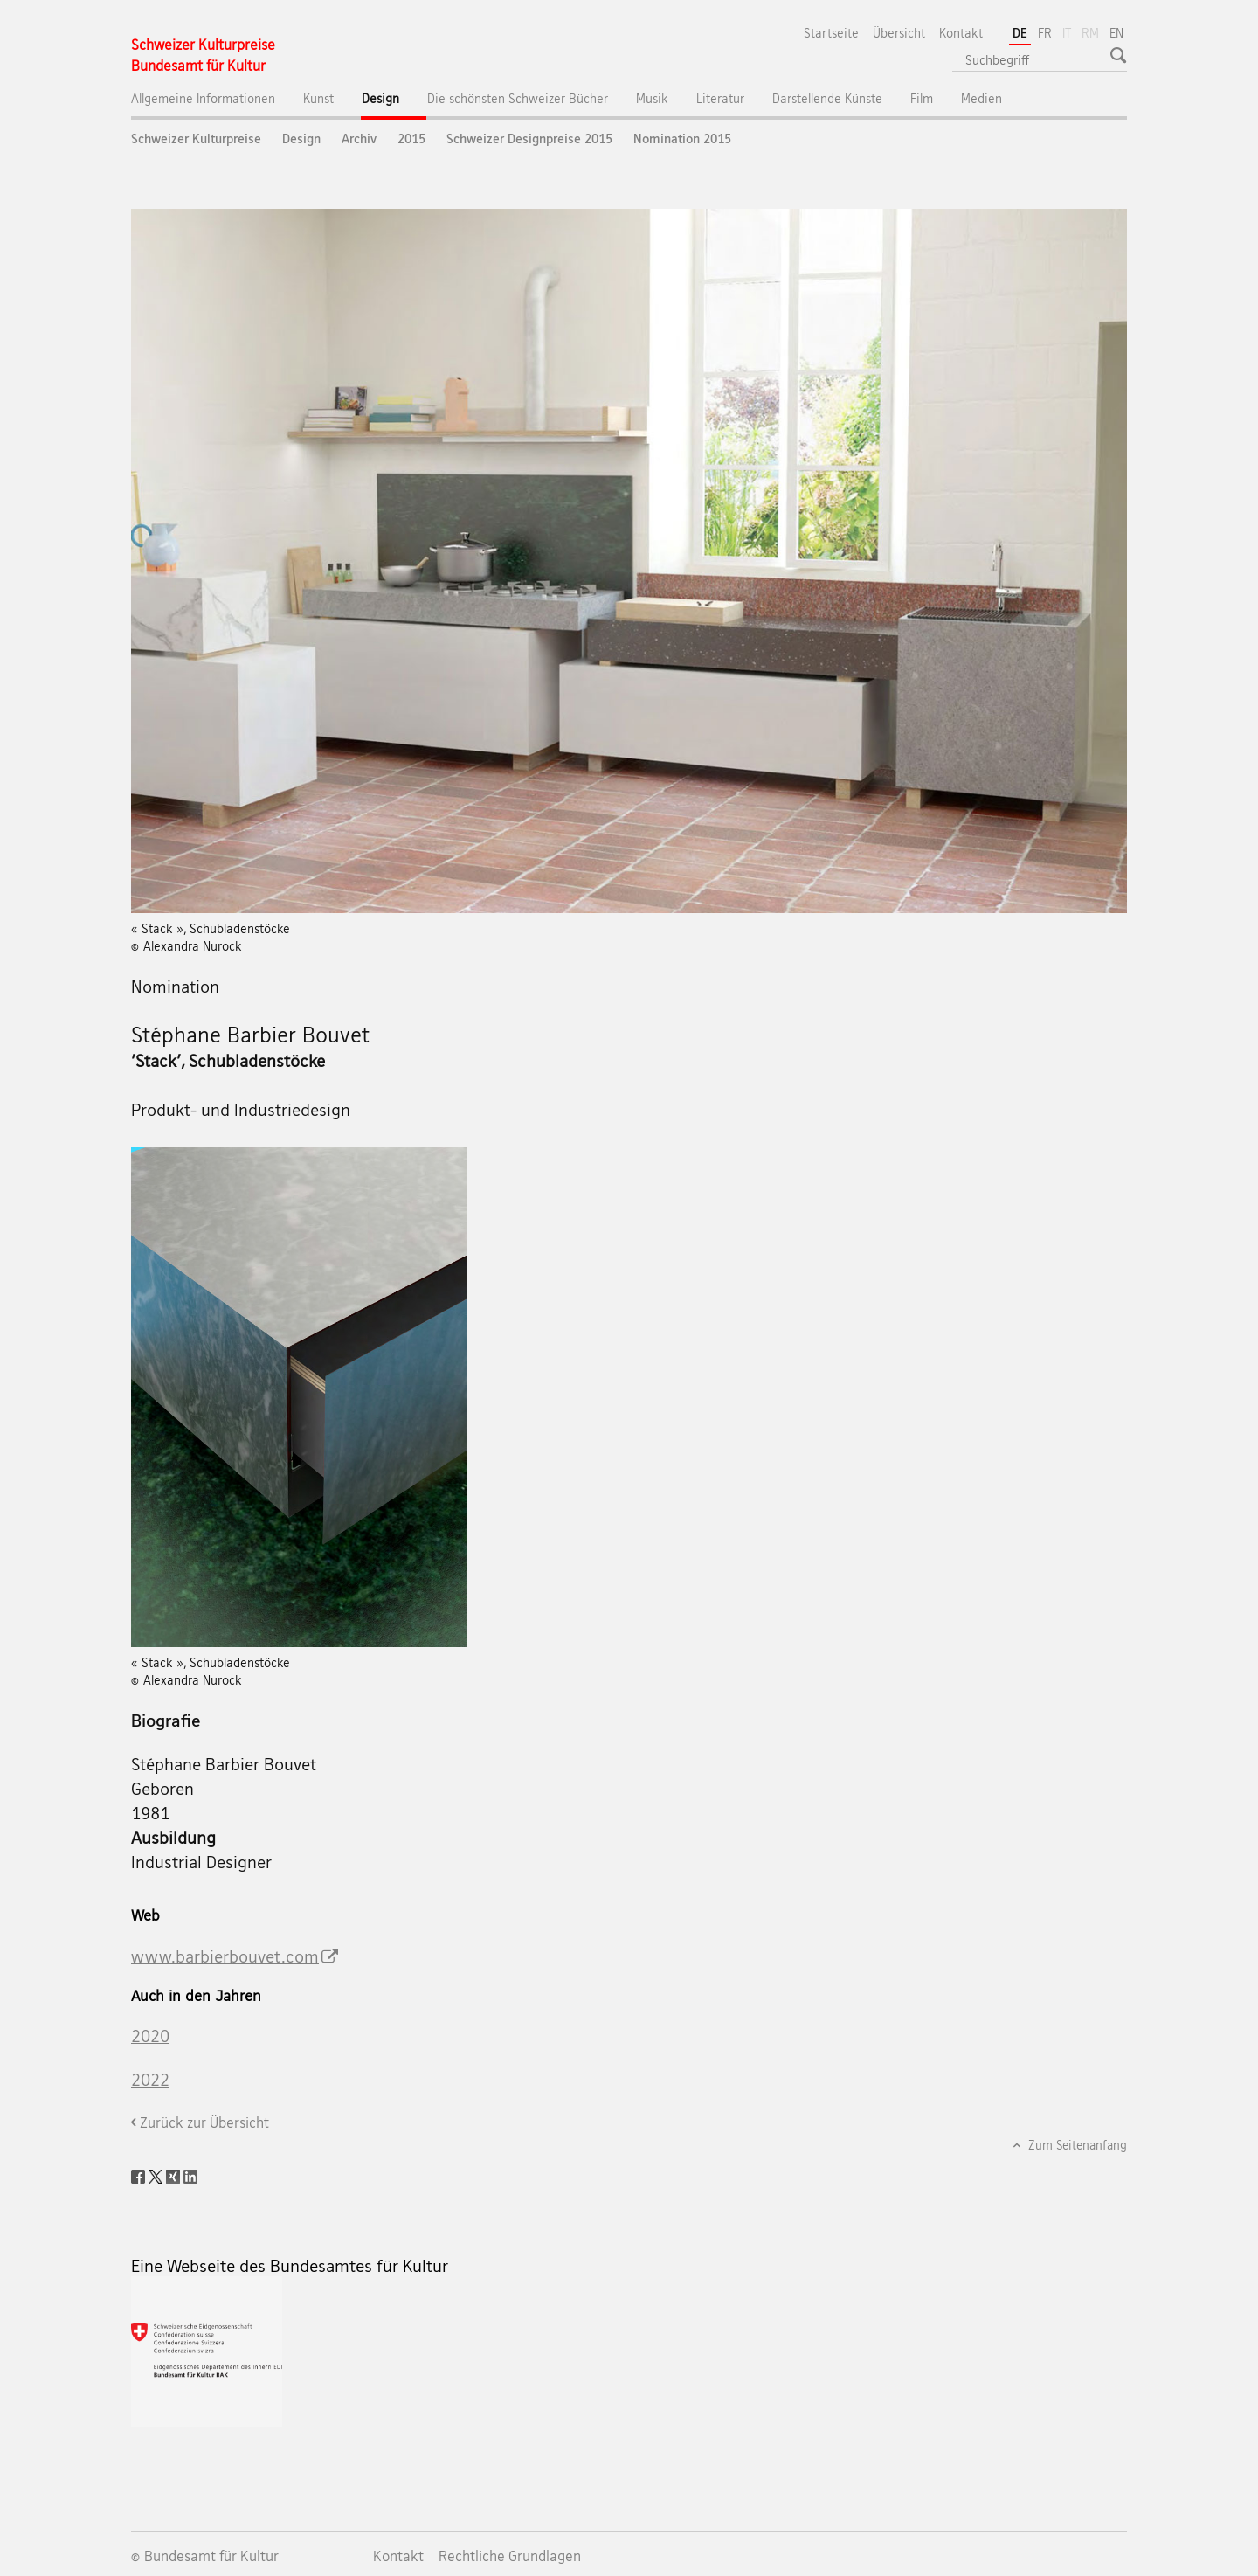 The image size is (1258, 2576). Describe the element at coordinates (652, 98) in the screenshot. I see `Musik` at that location.